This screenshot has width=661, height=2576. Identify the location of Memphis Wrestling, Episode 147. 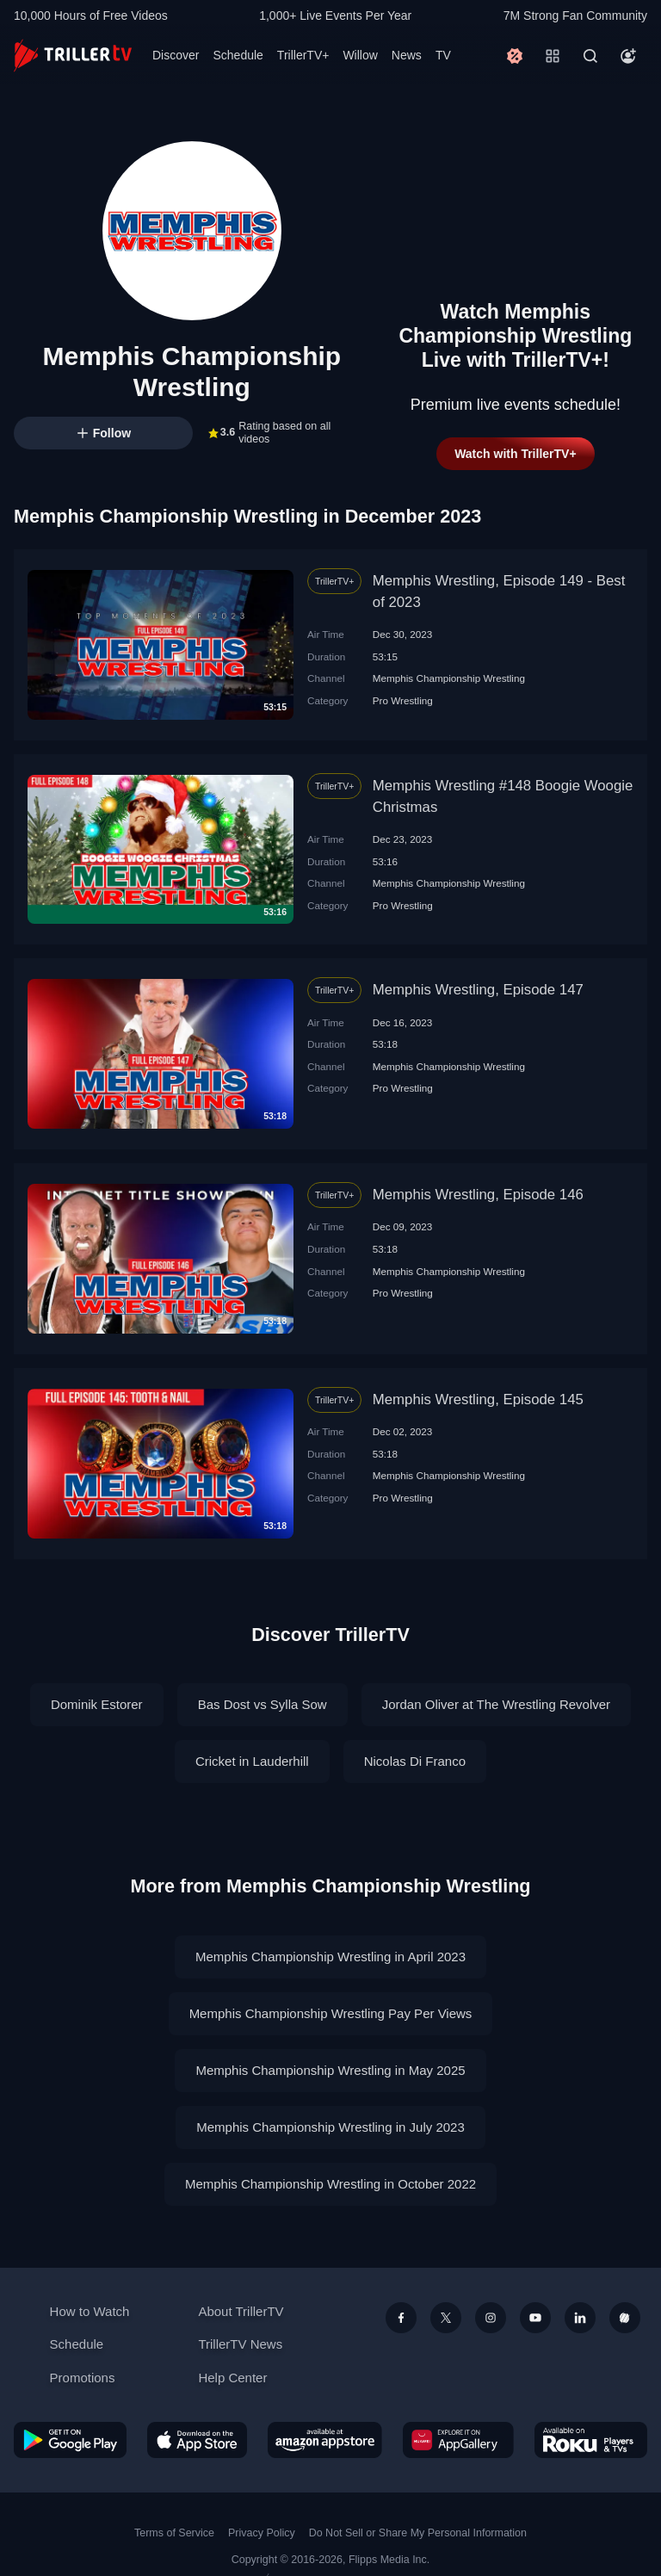
(478, 989).